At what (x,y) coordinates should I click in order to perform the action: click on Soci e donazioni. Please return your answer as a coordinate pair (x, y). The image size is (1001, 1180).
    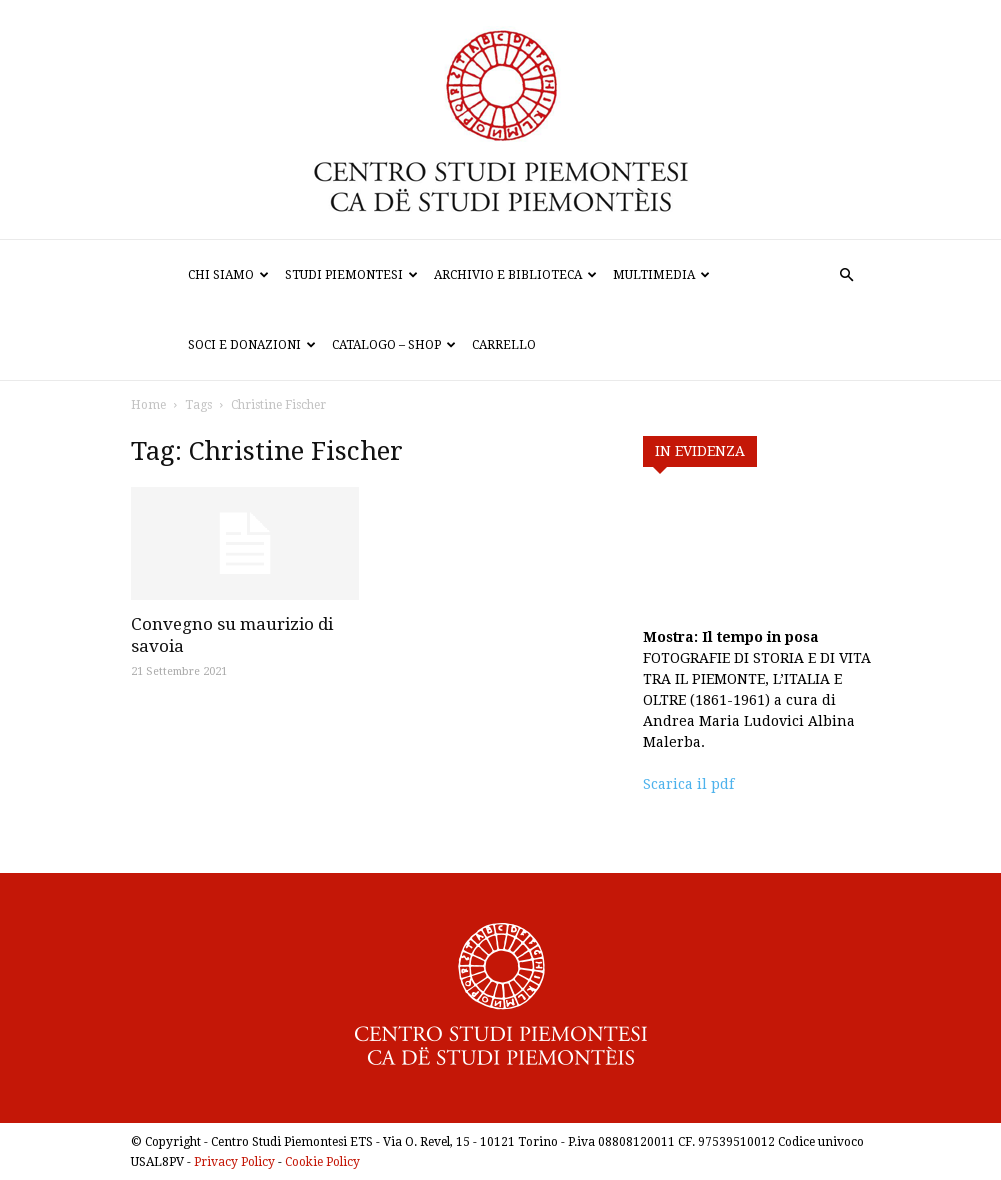
    Looking at the image, I should click on (252, 345).